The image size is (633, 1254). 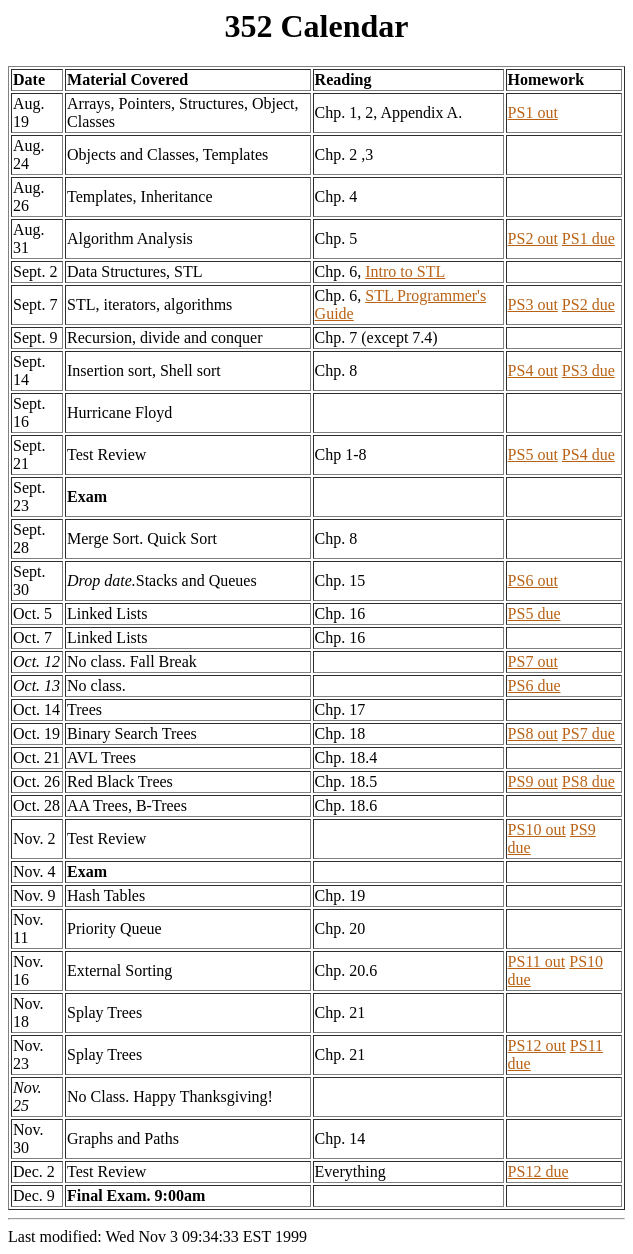 I want to click on PS6 out, so click(x=533, y=580).